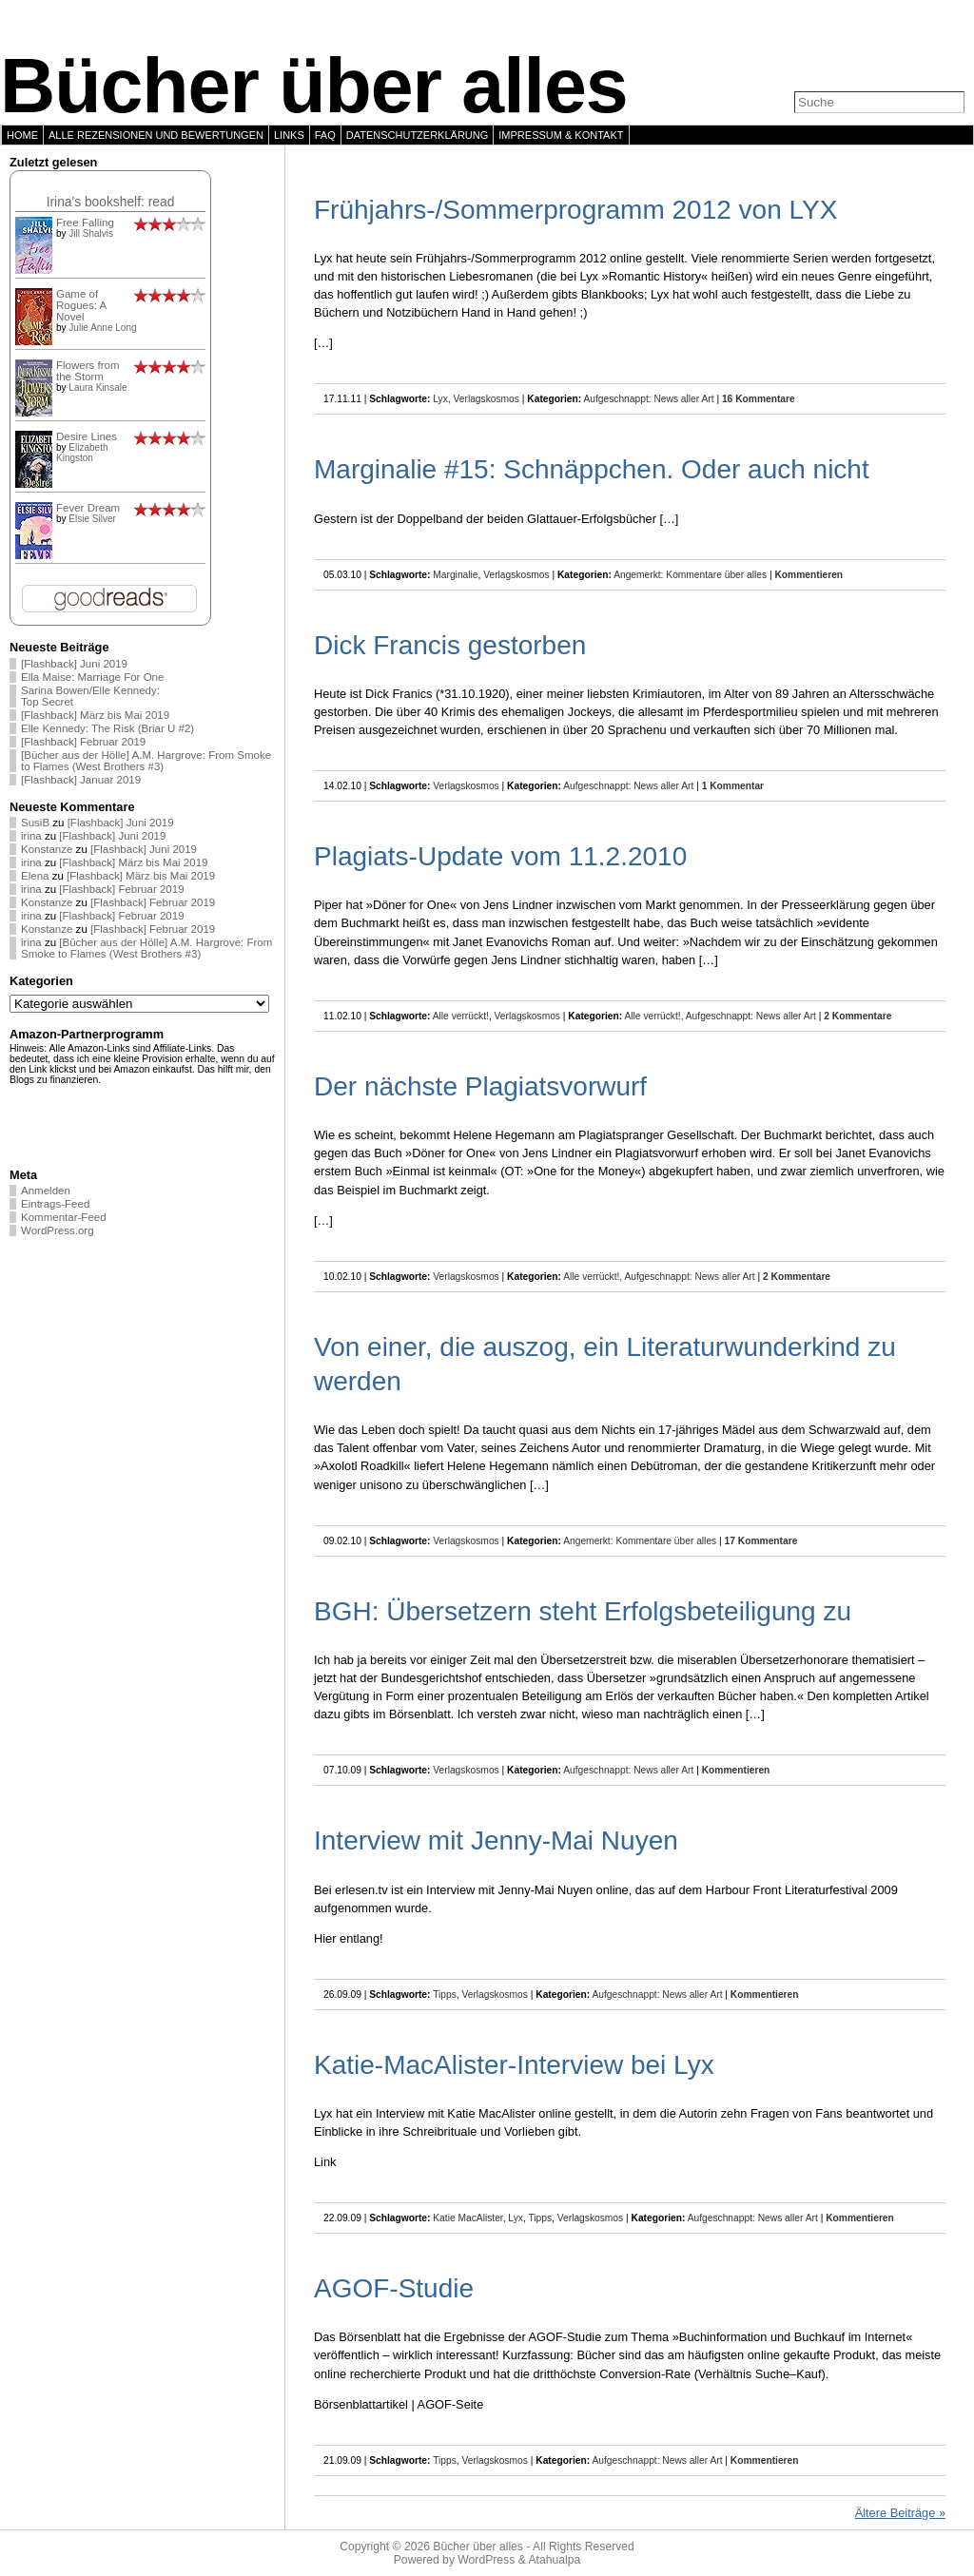  Describe the element at coordinates (146, 760) in the screenshot. I see `[Bücher aus der Hölle] A.M. Hargrove: From Smoke to Flames (West Brothers #3)` at that location.